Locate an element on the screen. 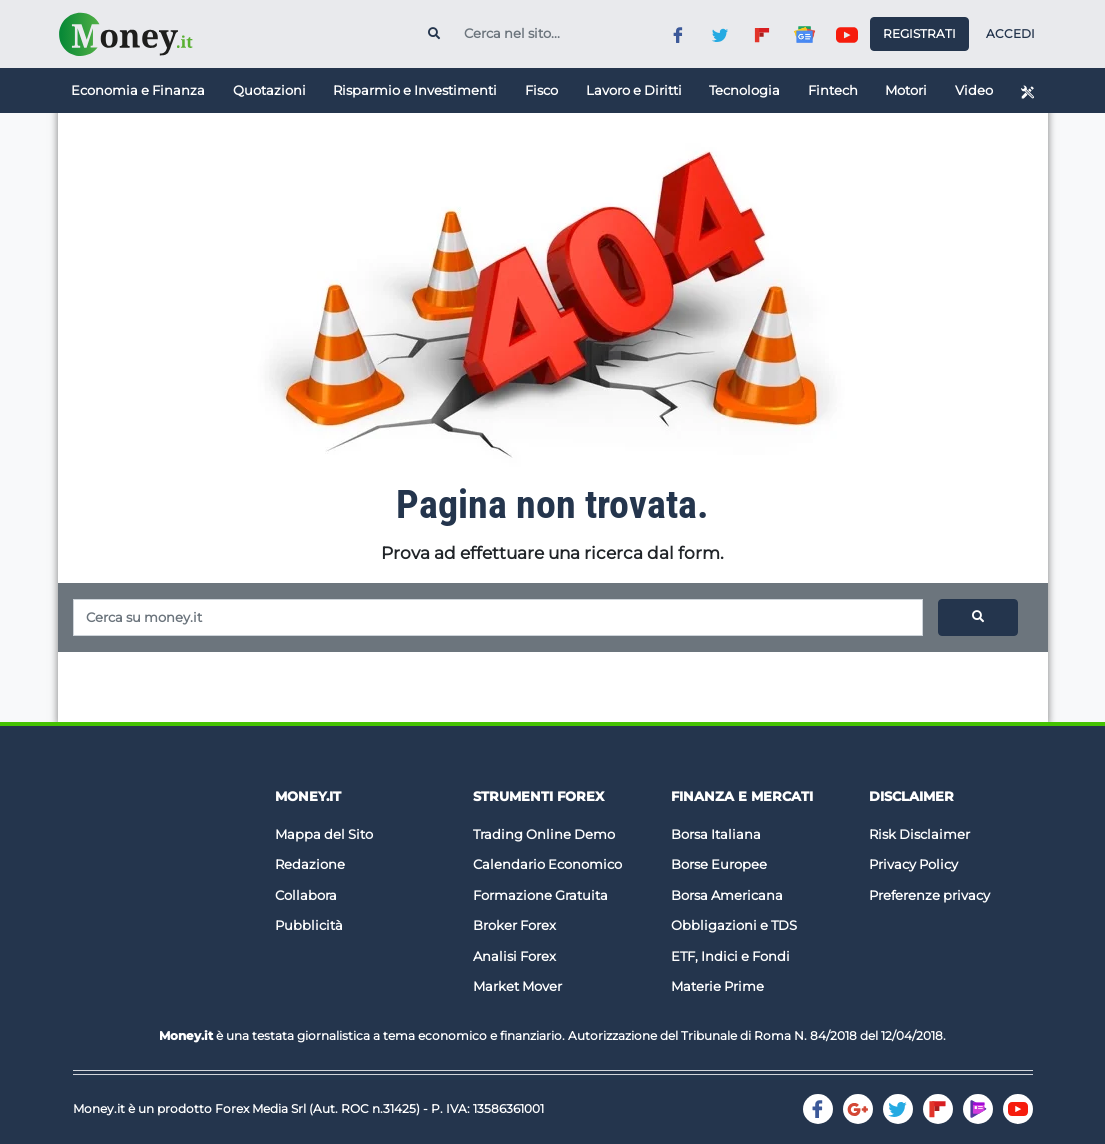 Image resolution: width=1105 pixels, height=1144 pixels. Lavoro e Diritti is located at coordinates (634, 90).